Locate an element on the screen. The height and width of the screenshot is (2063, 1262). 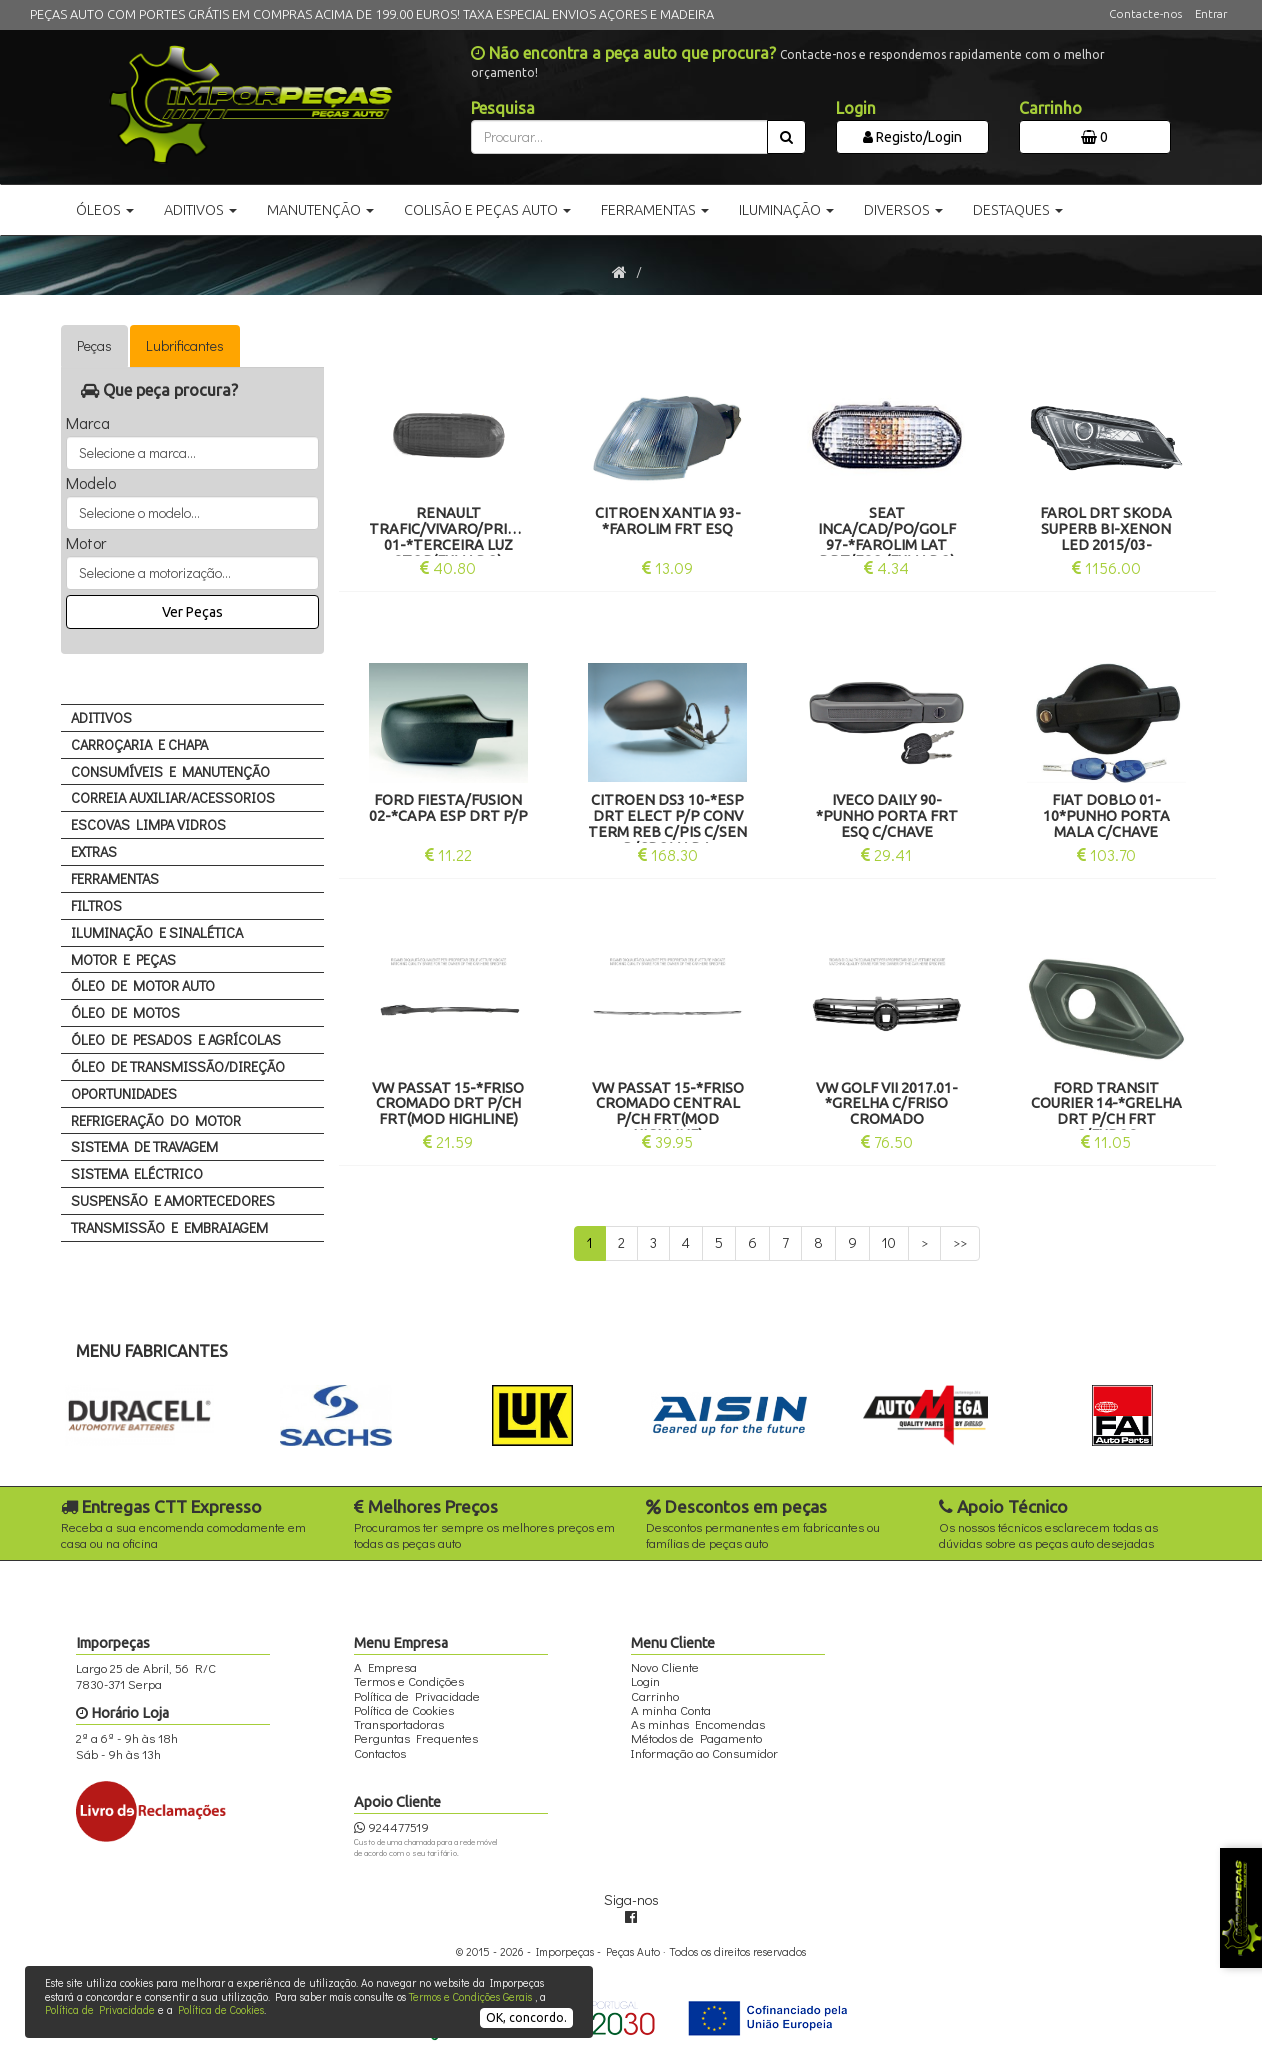
OPORTUNIDADES is located at coordinates (124, 1093).